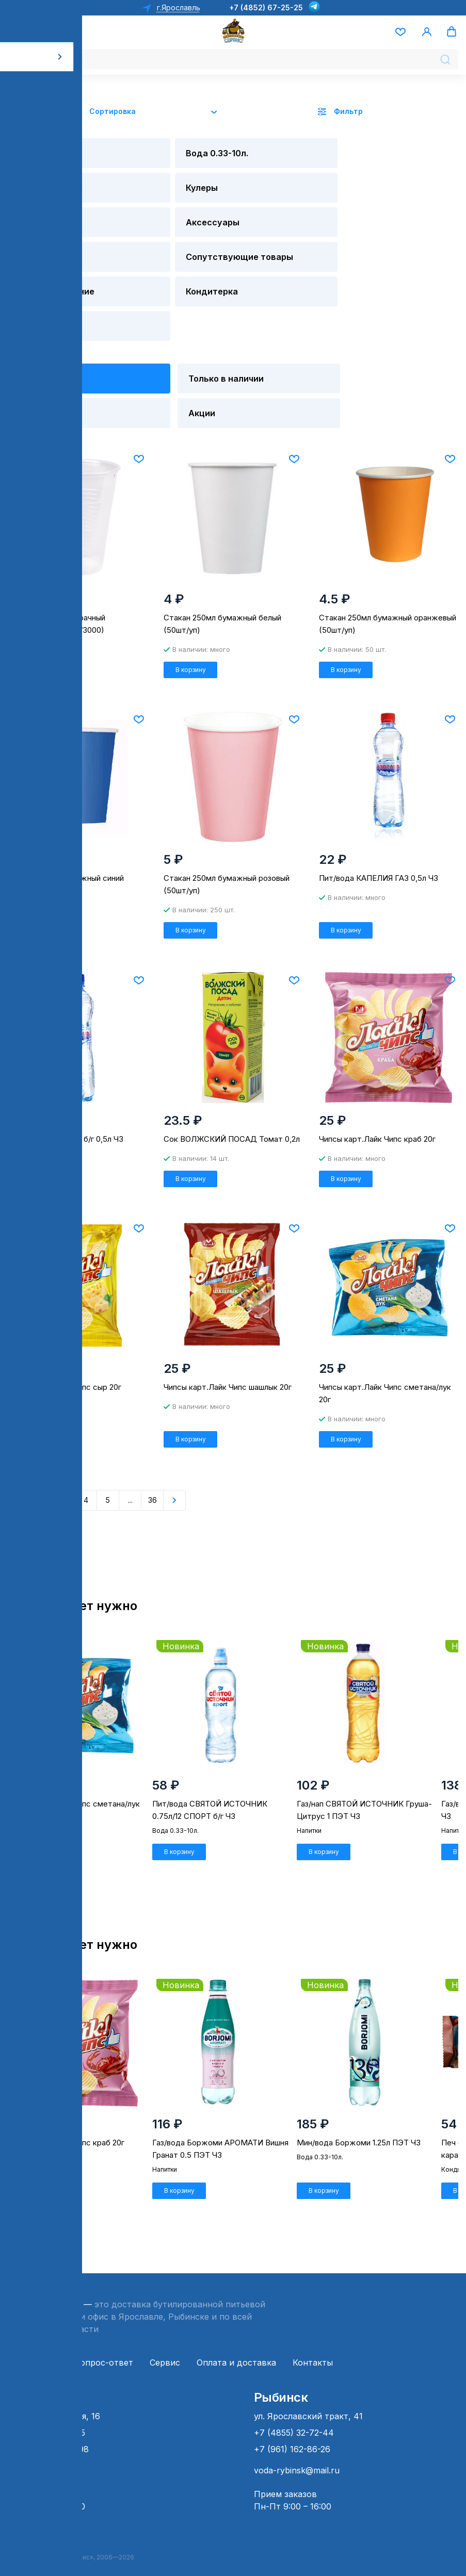 The image size is (466, 2576). What do you see at coordinates (130, 1466) in the screenshot?
I see `...` at bounding box center [130, 1466].